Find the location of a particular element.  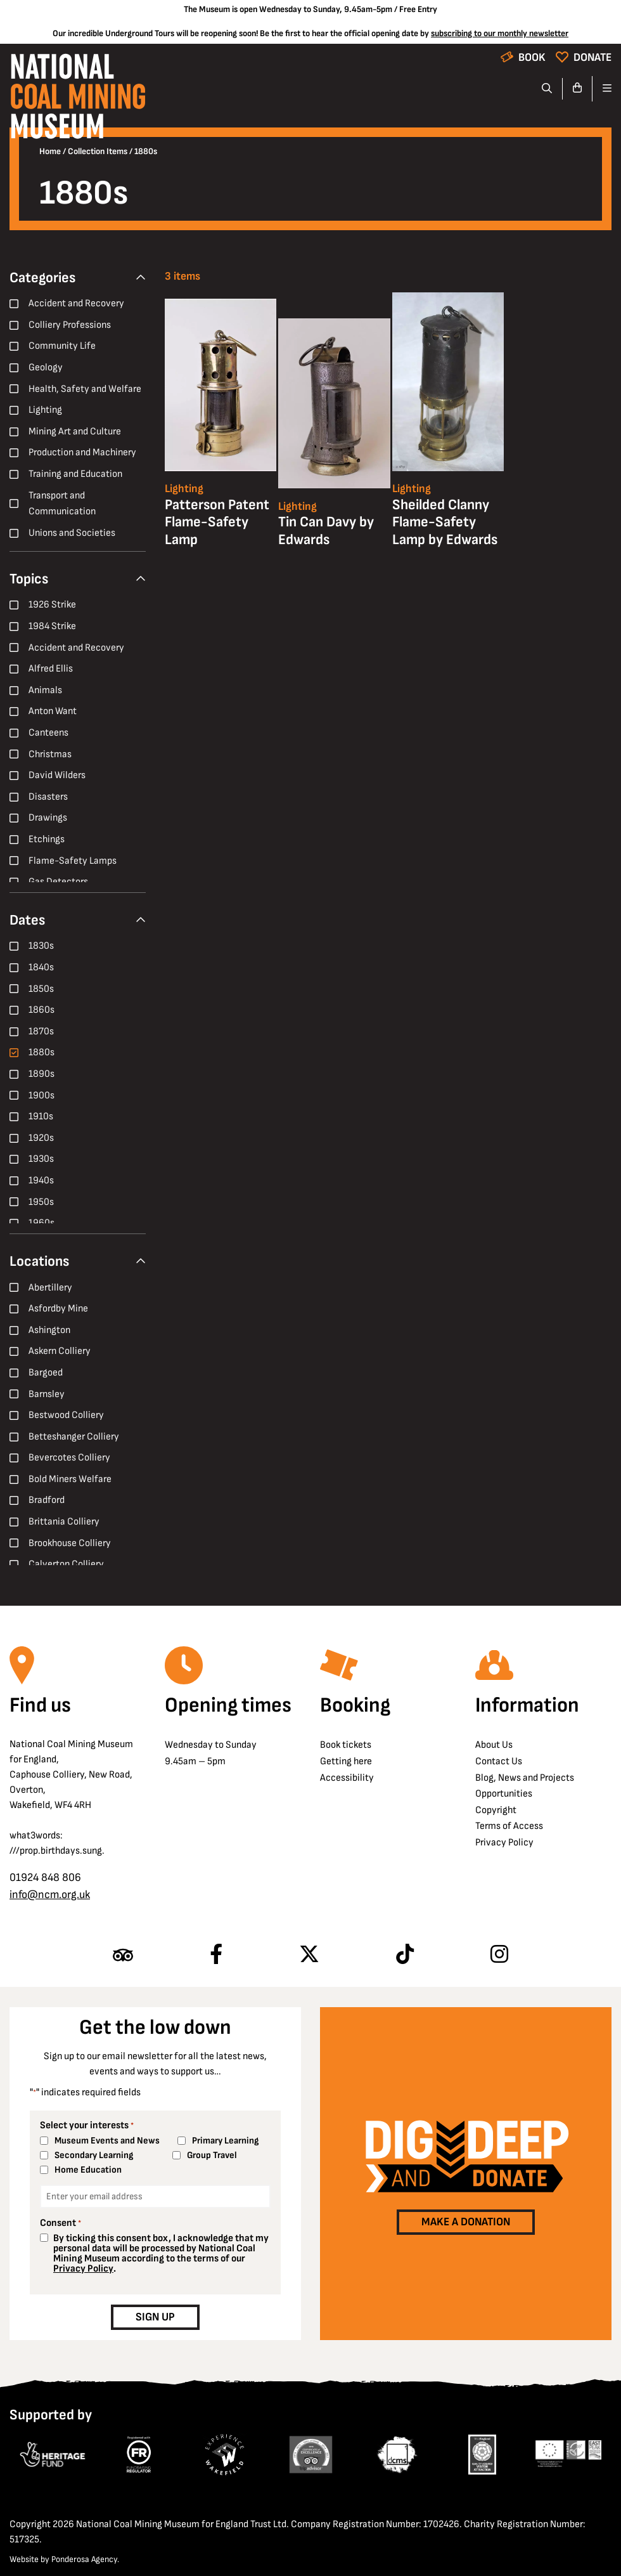

About Us is located at coordinates (494, 1745).